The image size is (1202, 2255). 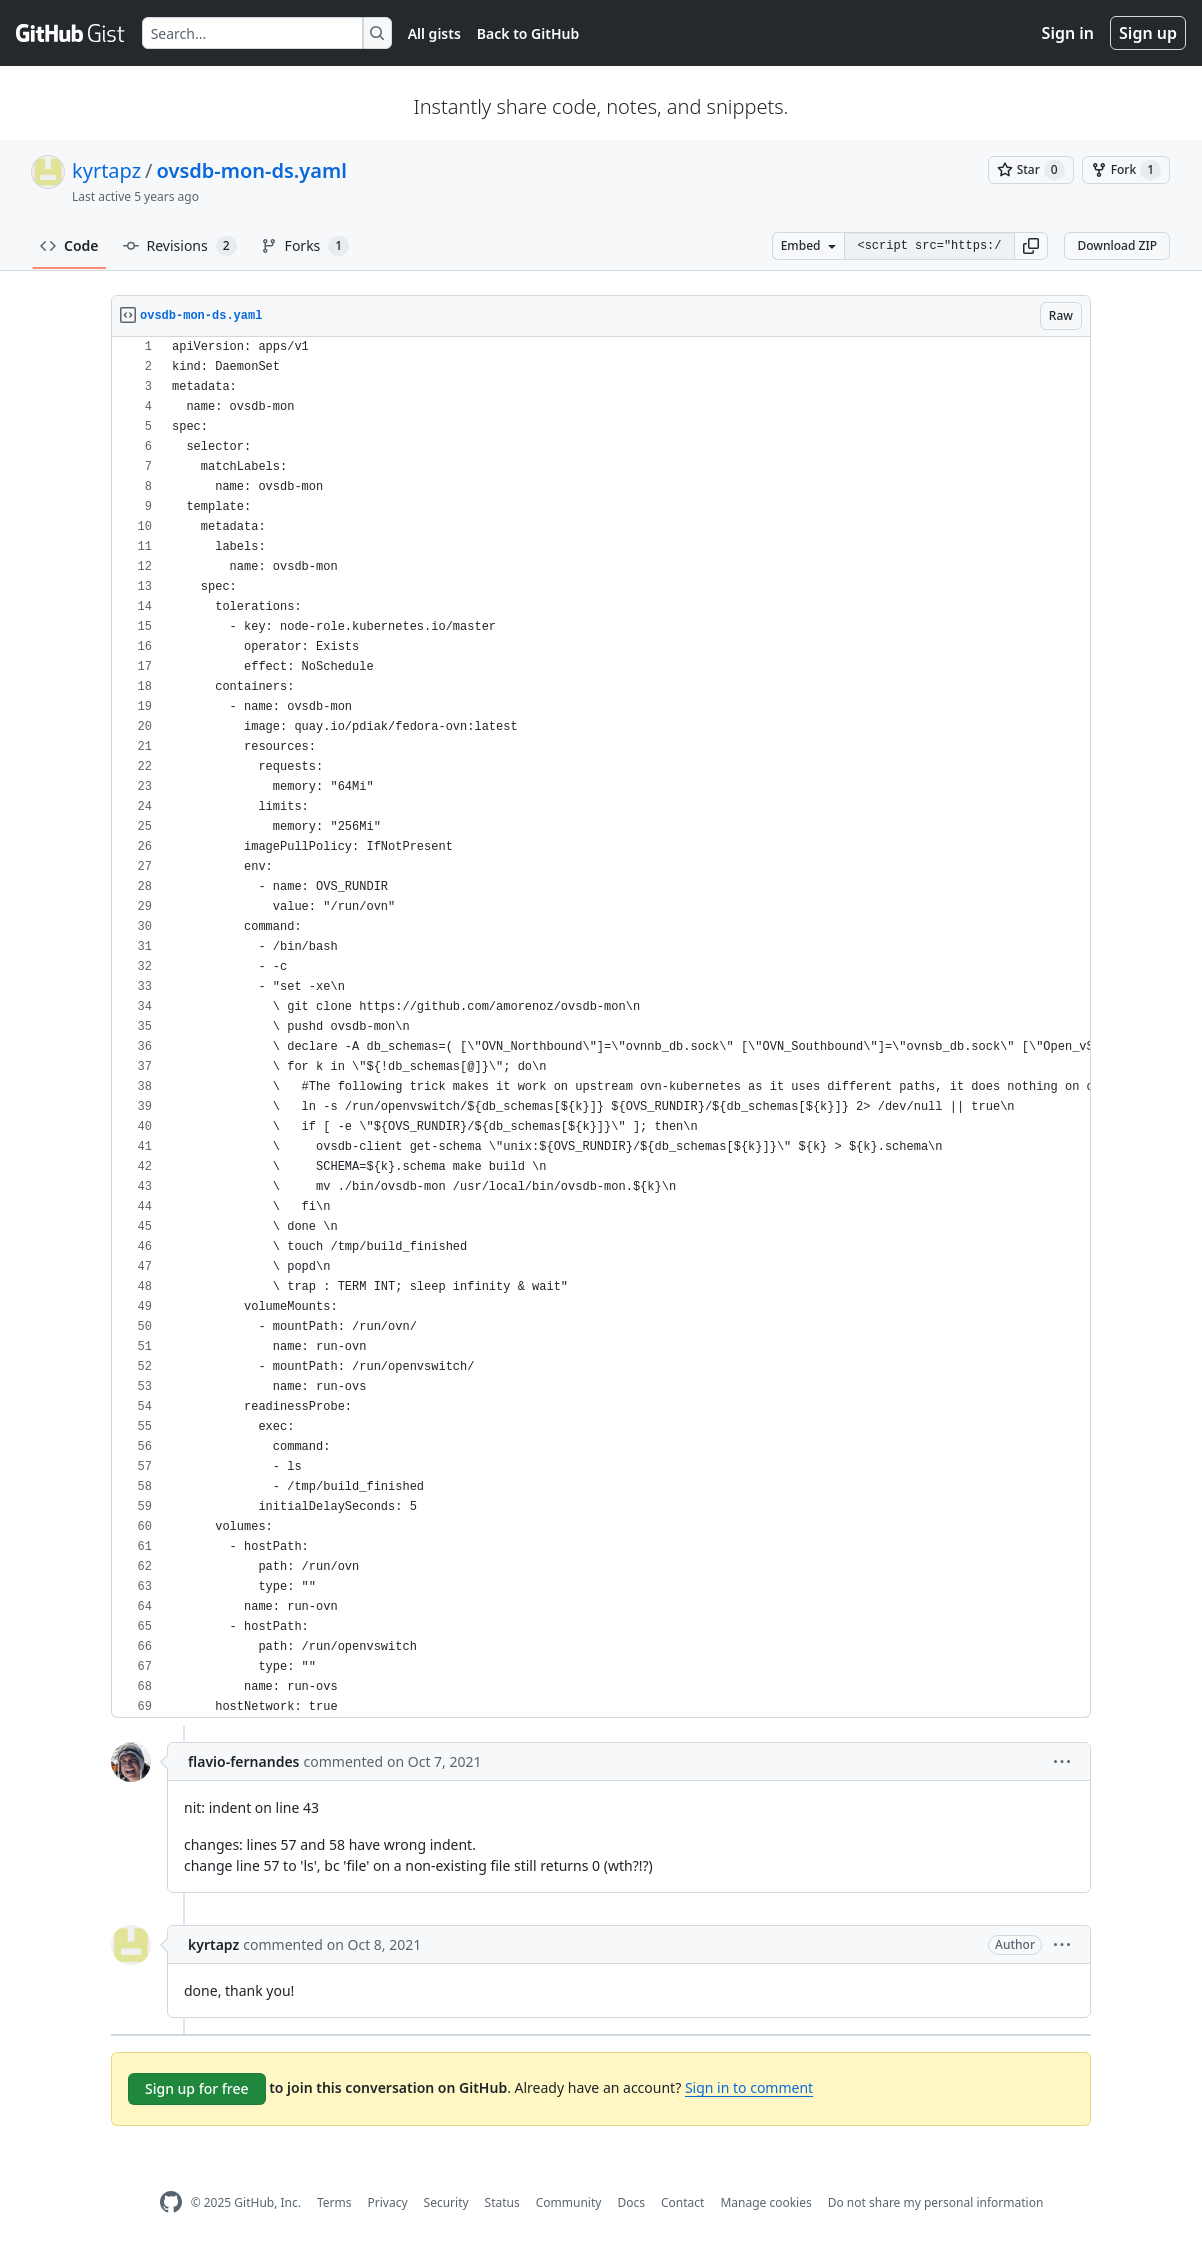 I want to click on Code, so click(x=69, y=245).